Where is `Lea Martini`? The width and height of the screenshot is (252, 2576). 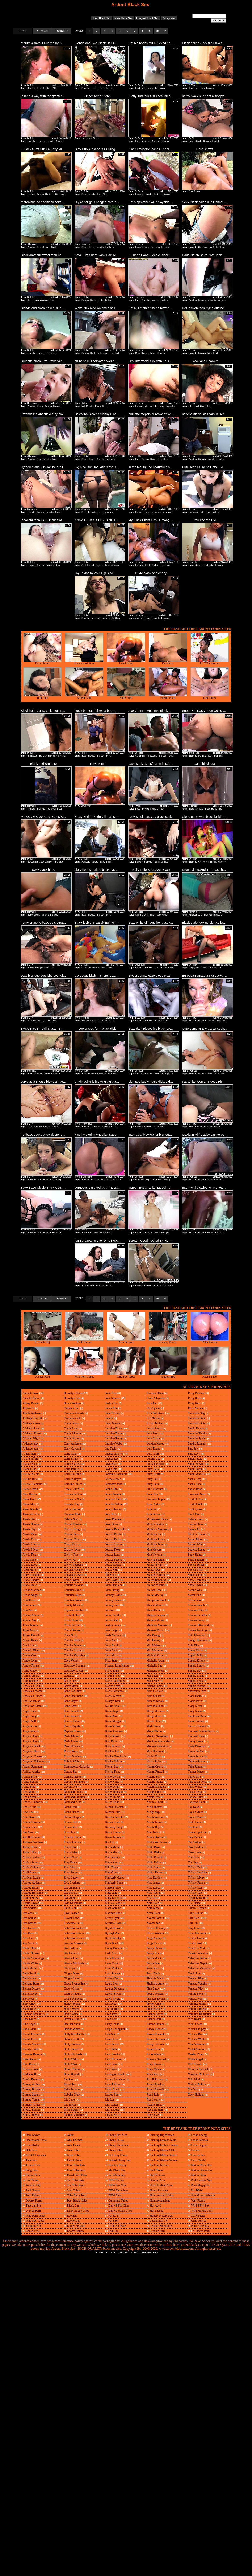 Lea Martini is located at coordinates (112, 2008).